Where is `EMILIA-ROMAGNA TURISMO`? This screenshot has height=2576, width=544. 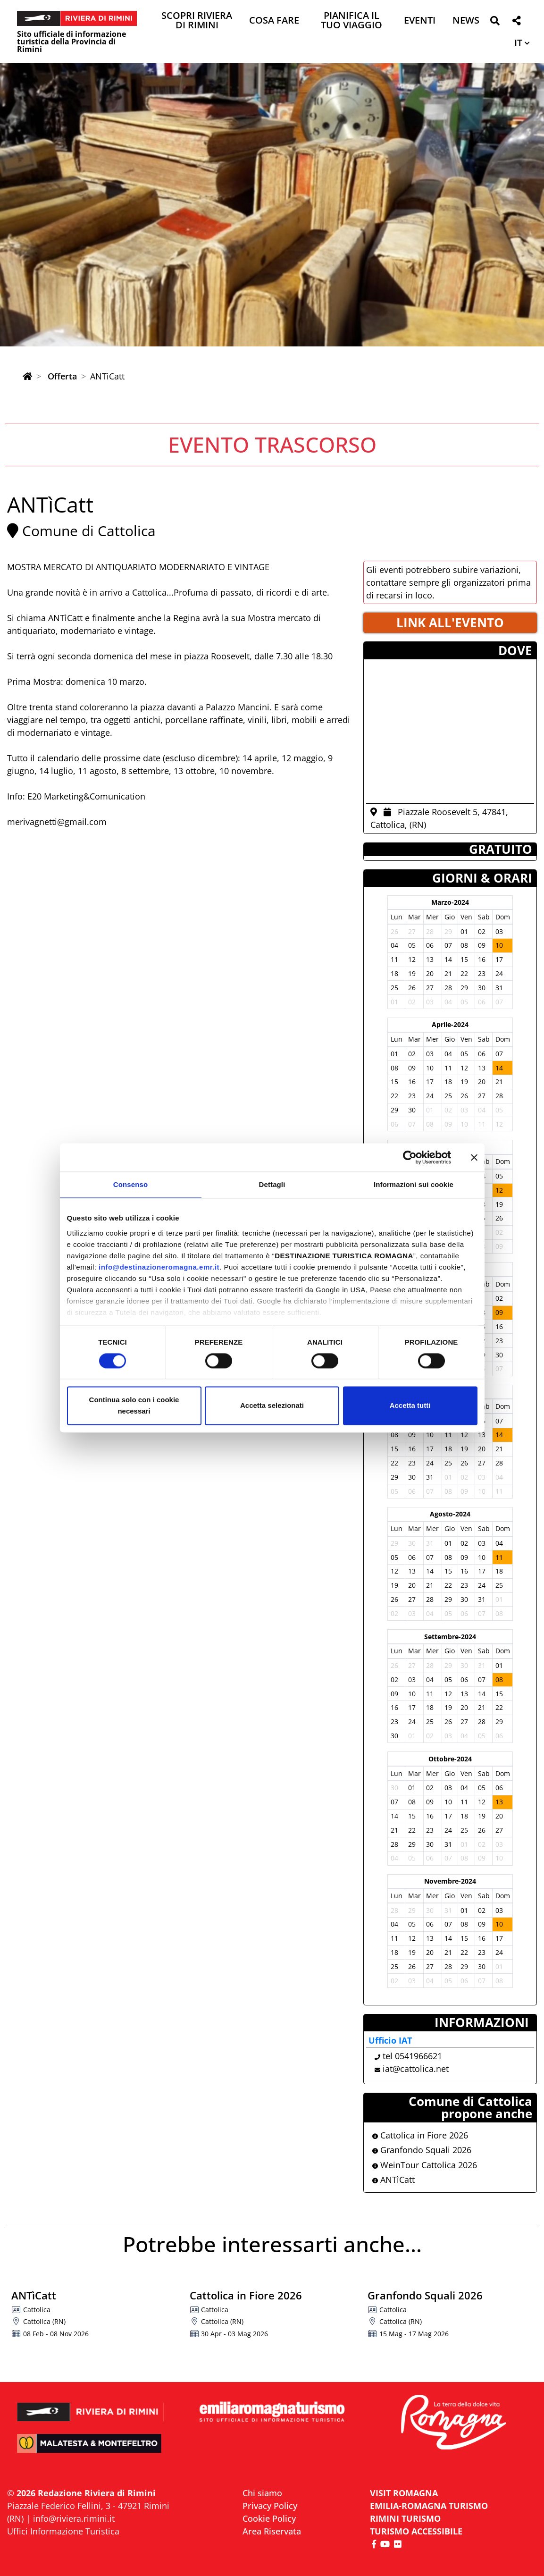 EMILIA-ROMAGNA TURISMO is located at coordinates (429, 2505).